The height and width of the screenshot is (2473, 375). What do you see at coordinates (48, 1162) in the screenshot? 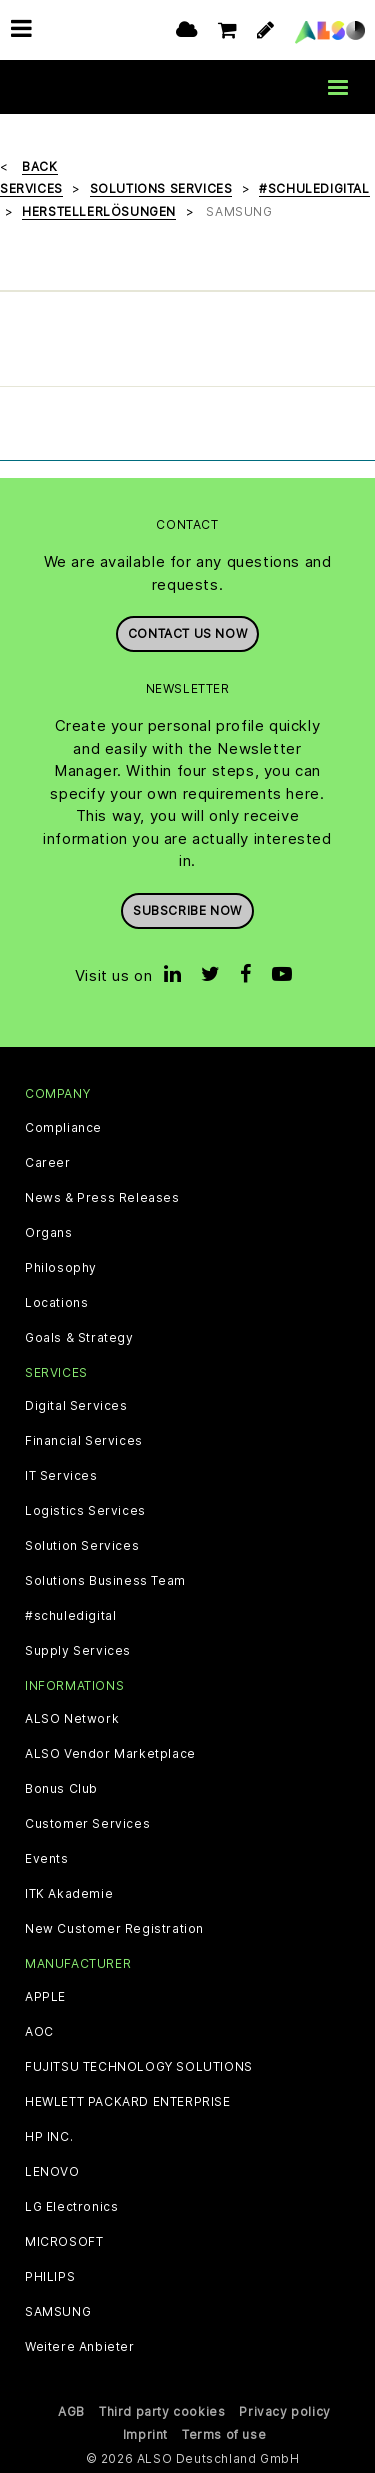
I see `Career` at bounding box center [48, 1162].